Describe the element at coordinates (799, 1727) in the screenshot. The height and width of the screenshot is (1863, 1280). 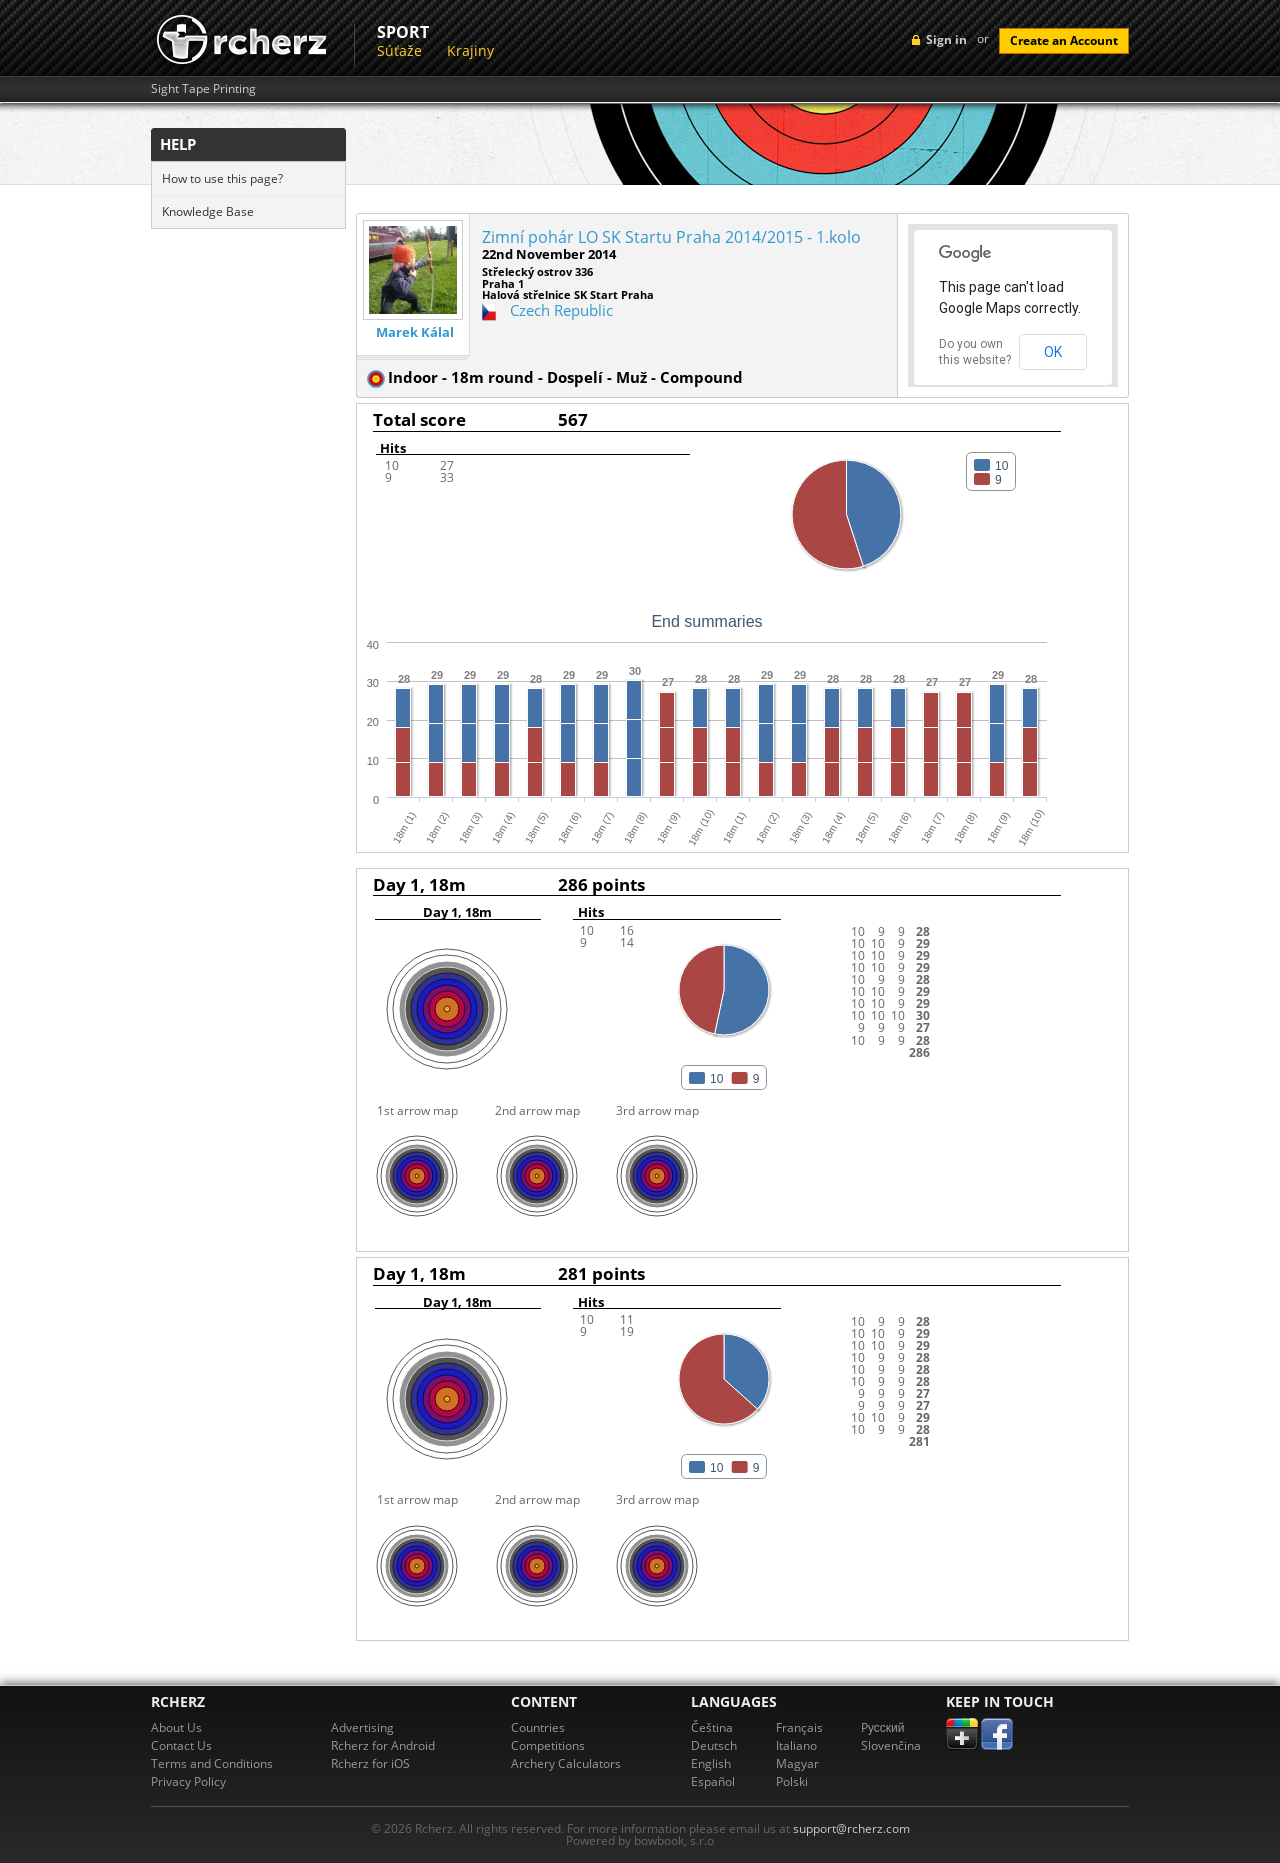
I see `Français` at that location.